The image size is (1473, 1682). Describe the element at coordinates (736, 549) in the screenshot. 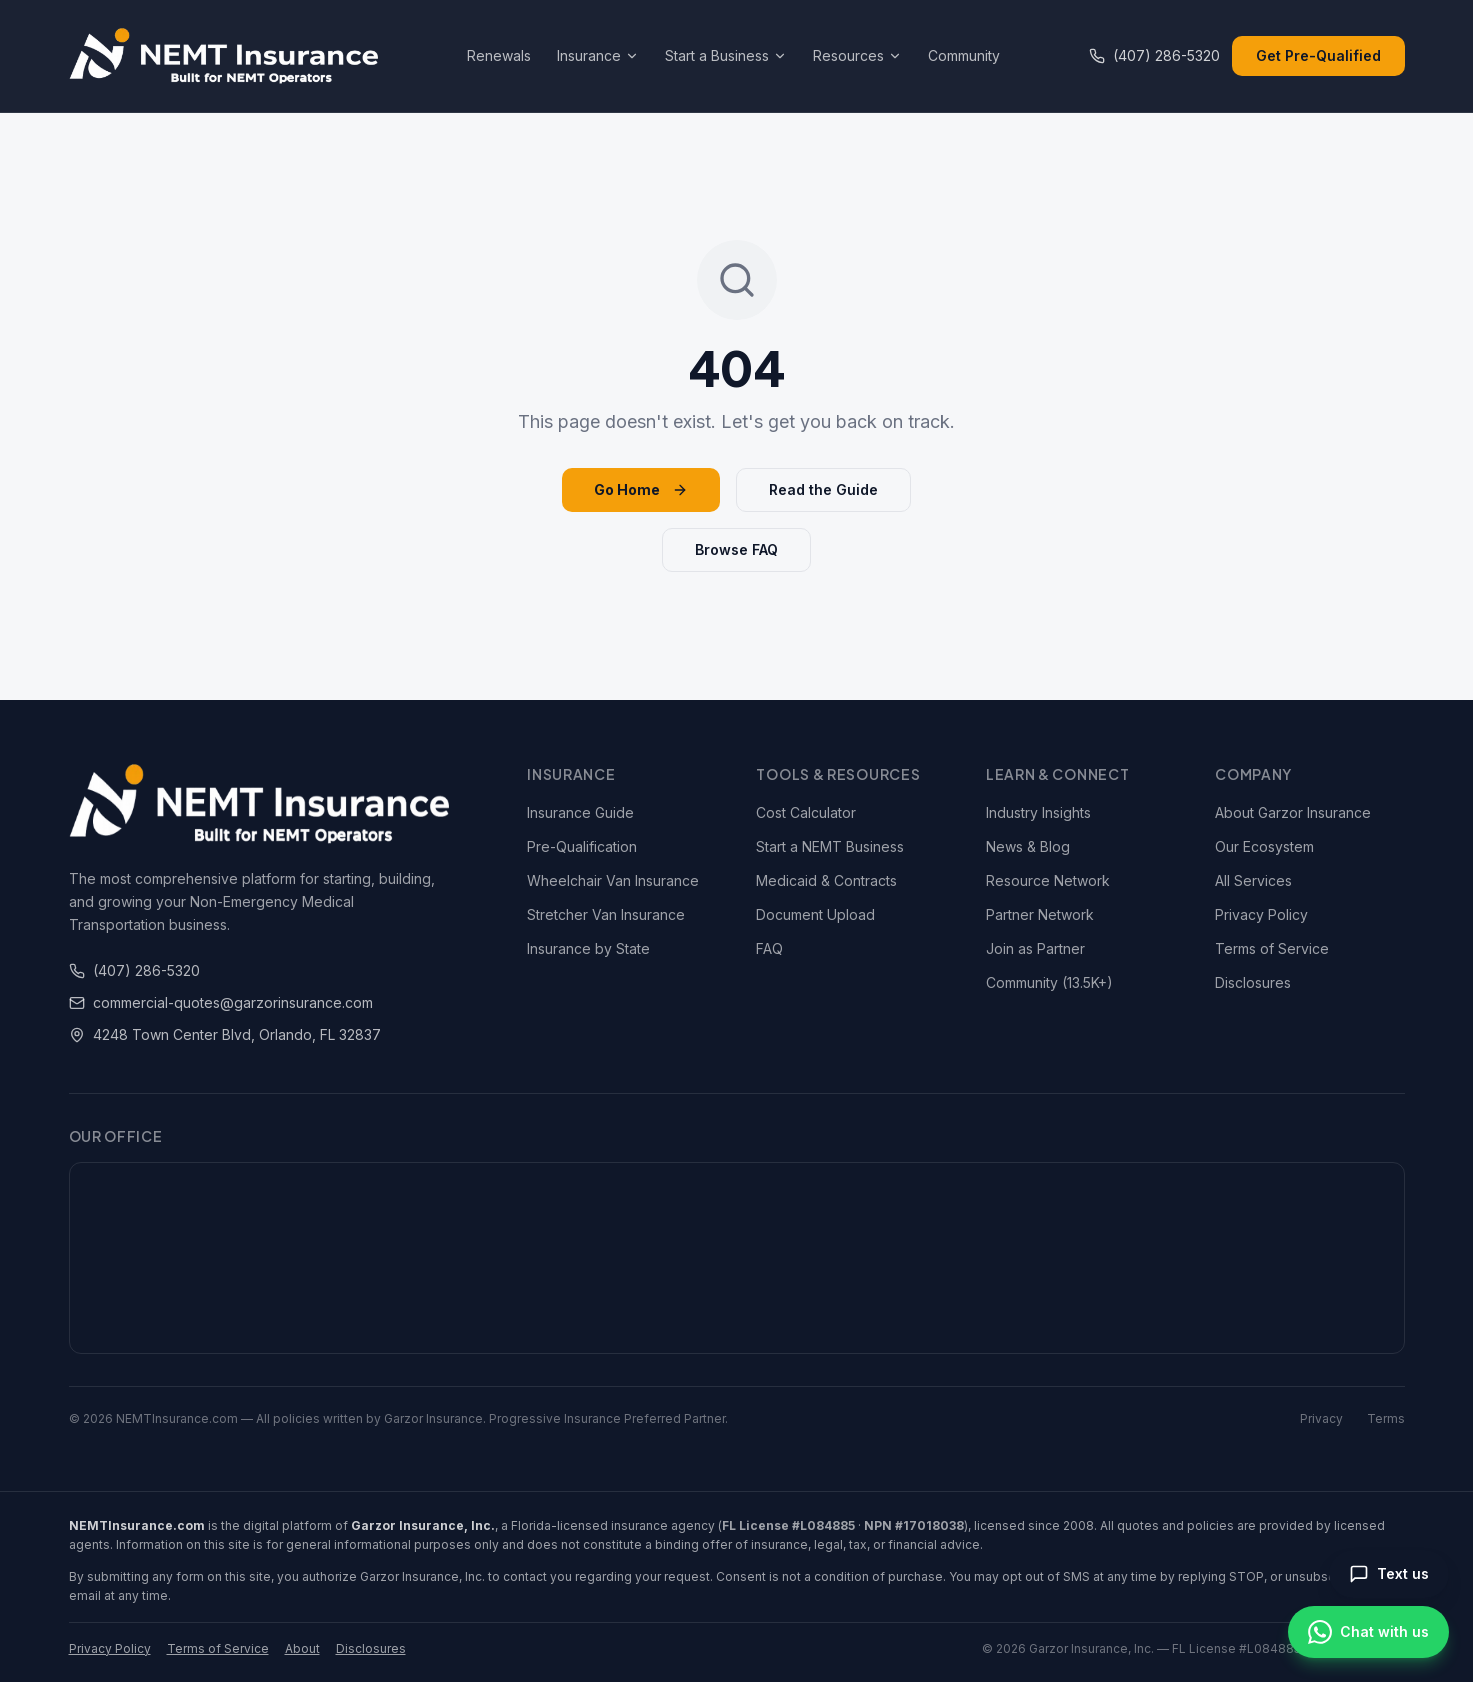

I see `Browse FAQ` at that location.